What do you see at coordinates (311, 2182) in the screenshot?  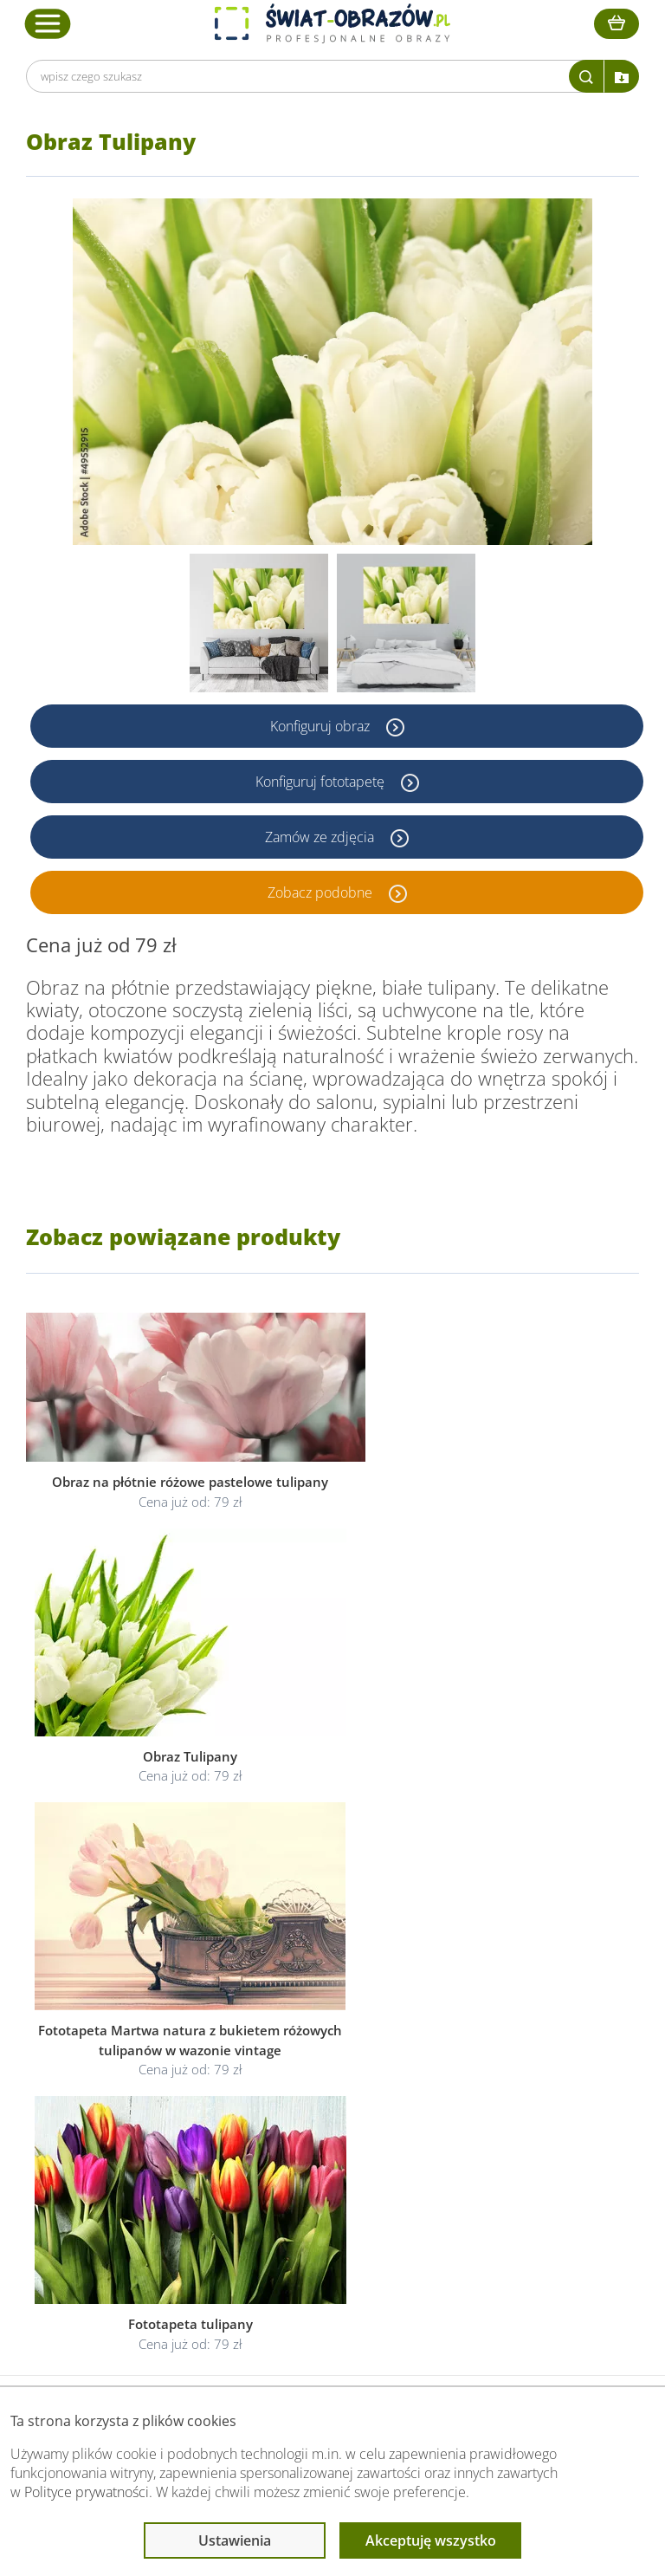 I see `Polityka cookies` at bounding box center [311, 2182].